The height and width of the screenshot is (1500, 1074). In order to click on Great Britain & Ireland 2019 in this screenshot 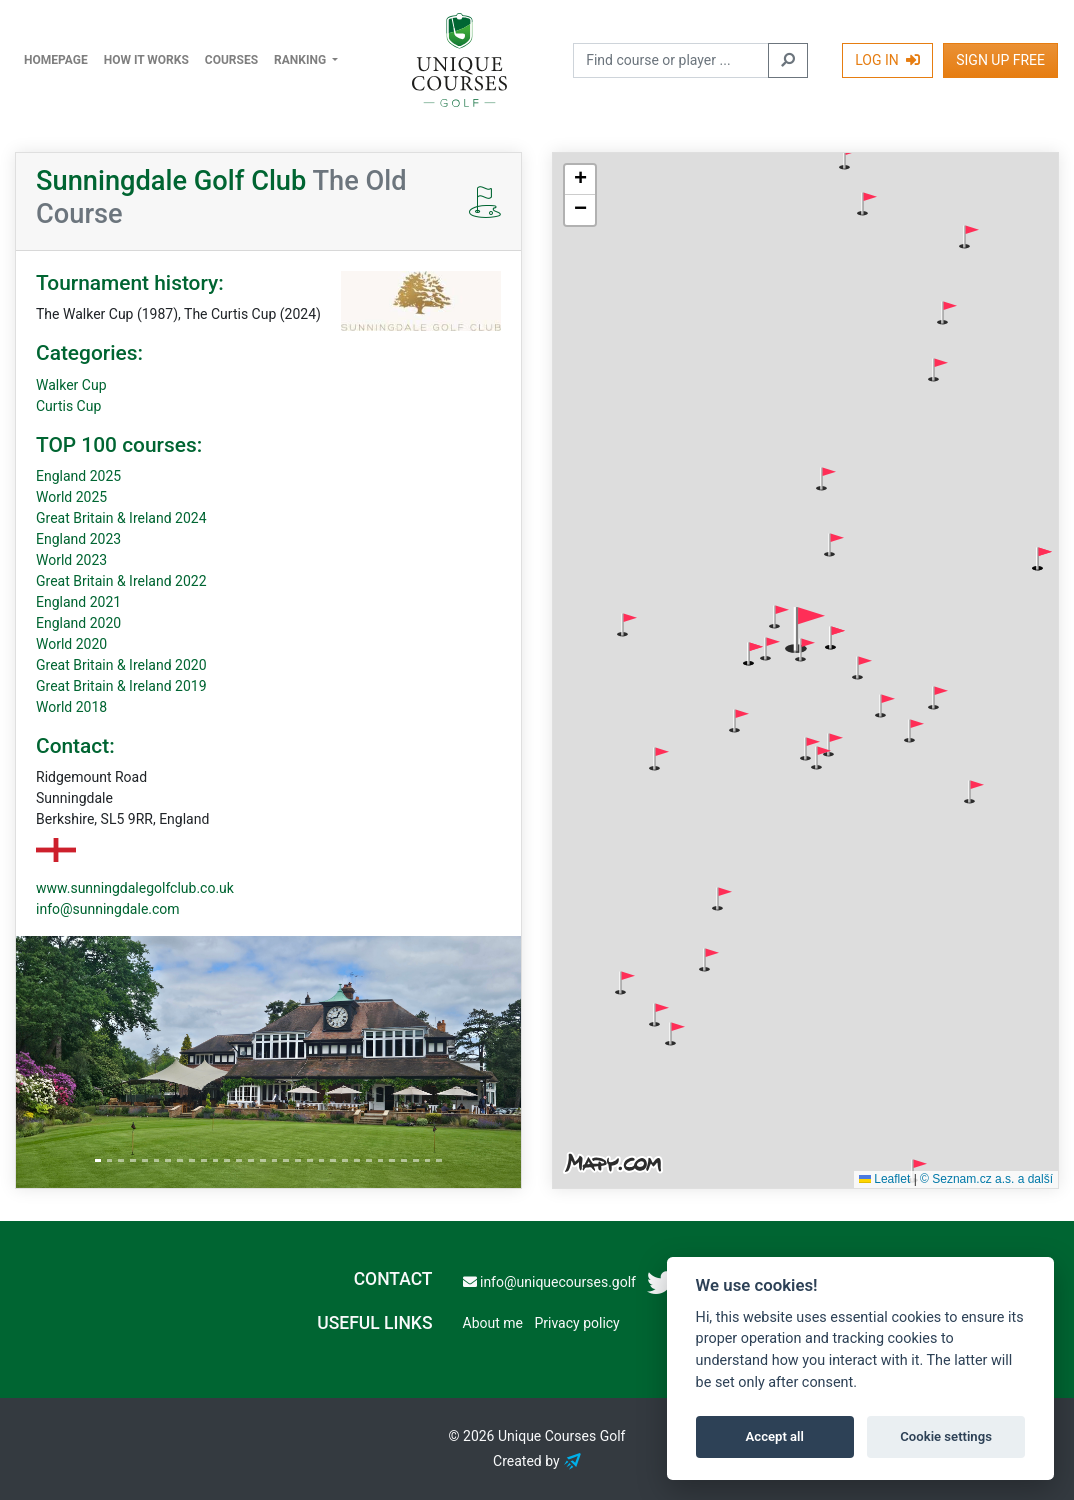, I will do `click(121, 686)`.